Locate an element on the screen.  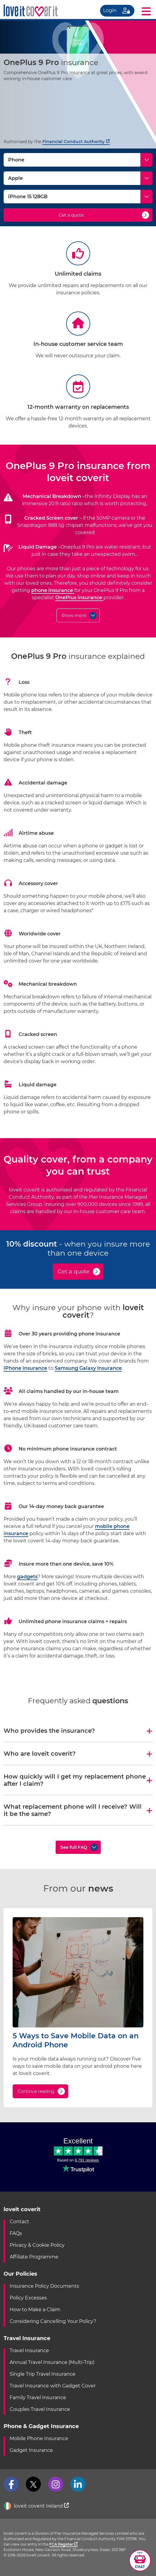
Gadget Insurance is located at coordinates (31, 2450).